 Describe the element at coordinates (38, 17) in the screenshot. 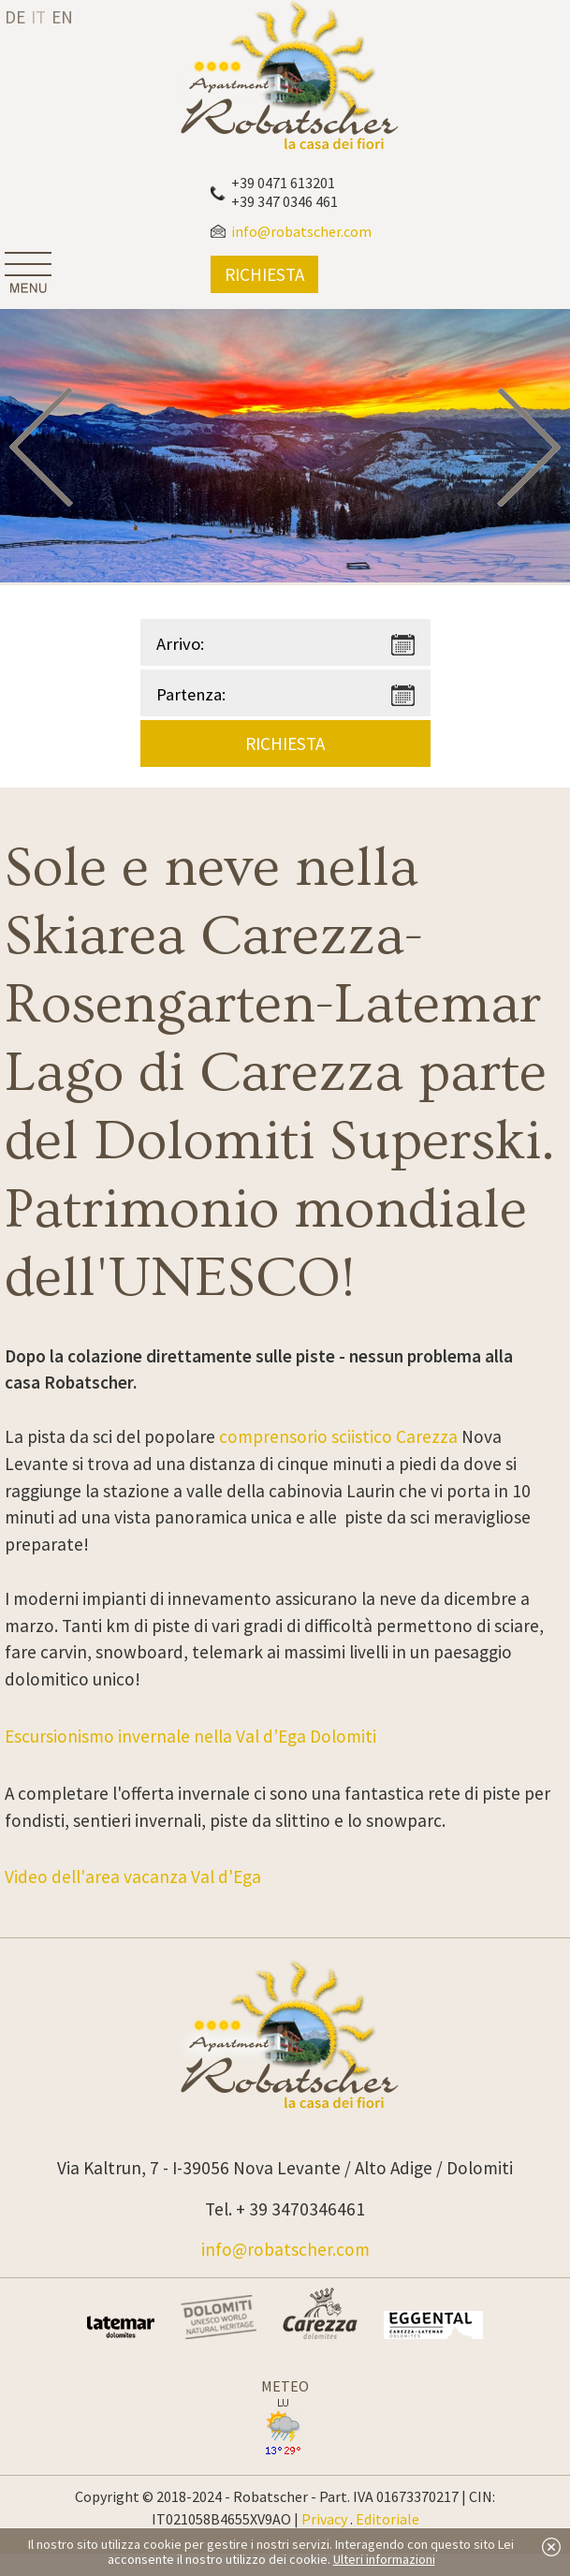

I see `it` at that location.